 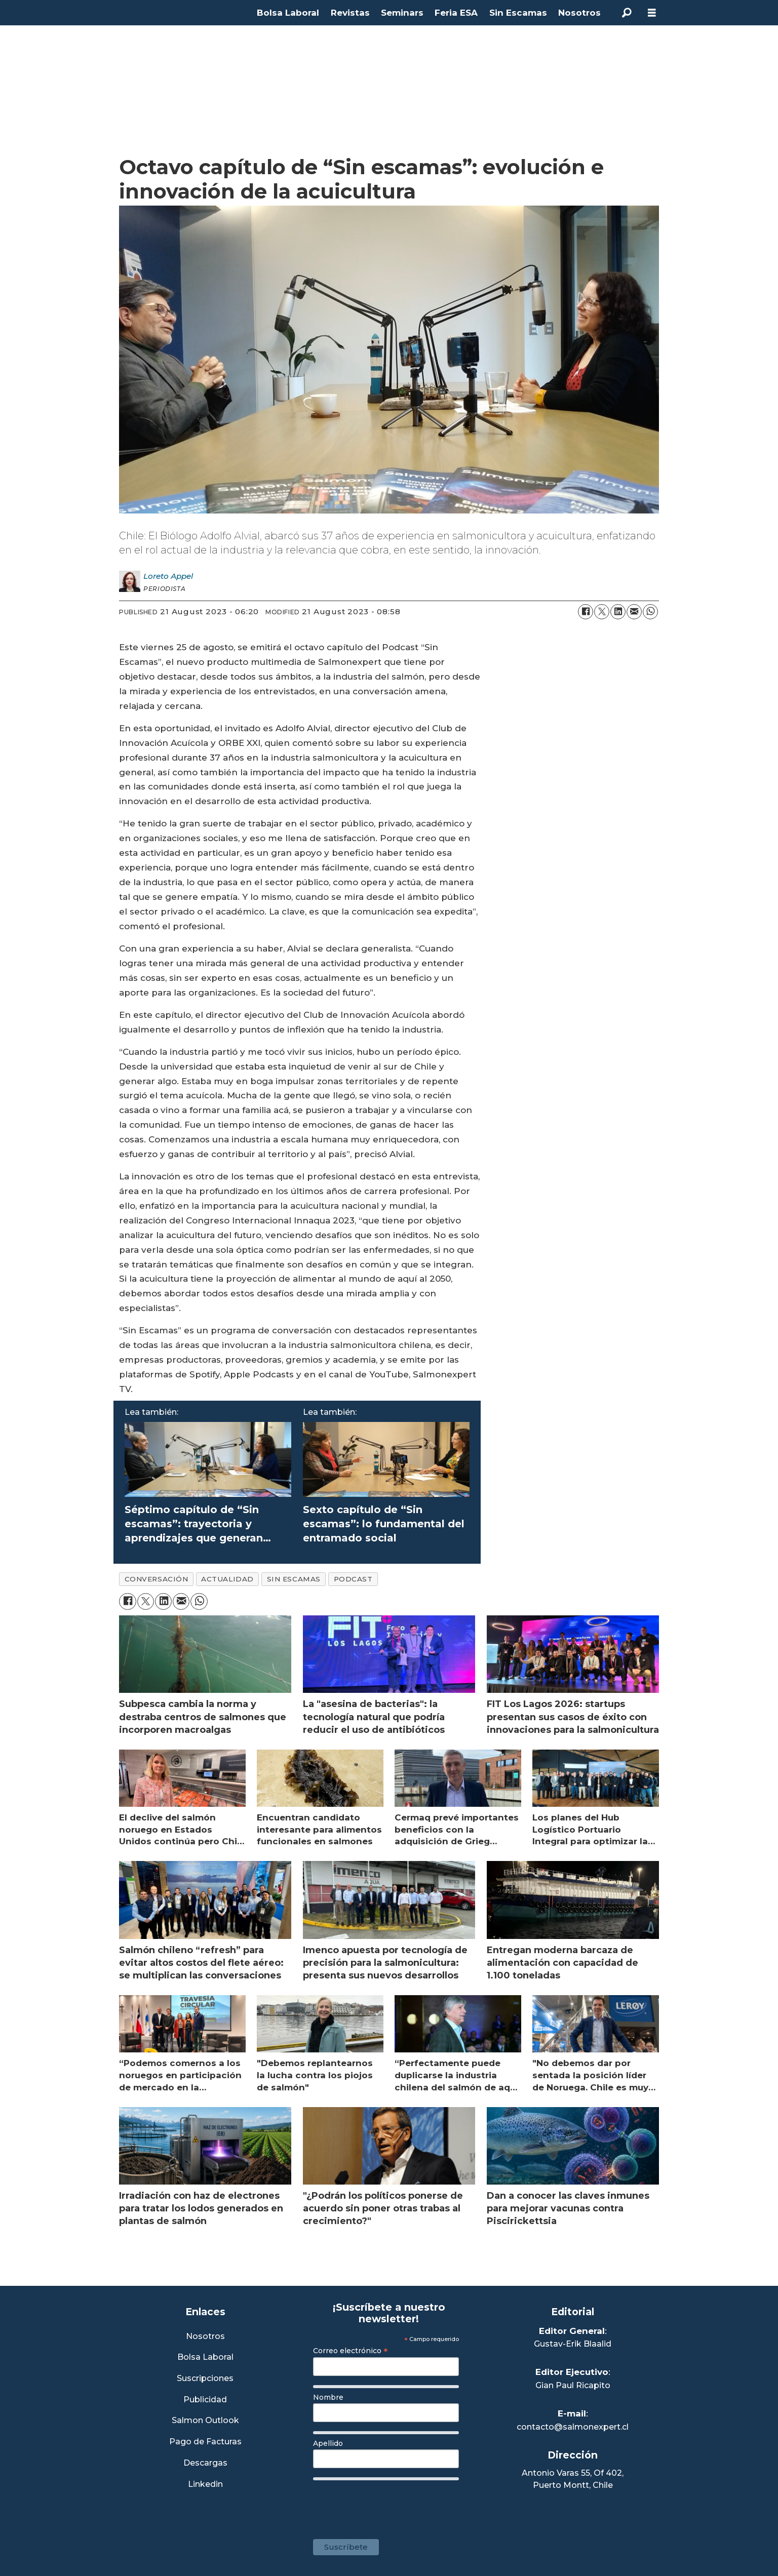 I want to click on [Share on WhatsApp], so click(x=650, y=611).